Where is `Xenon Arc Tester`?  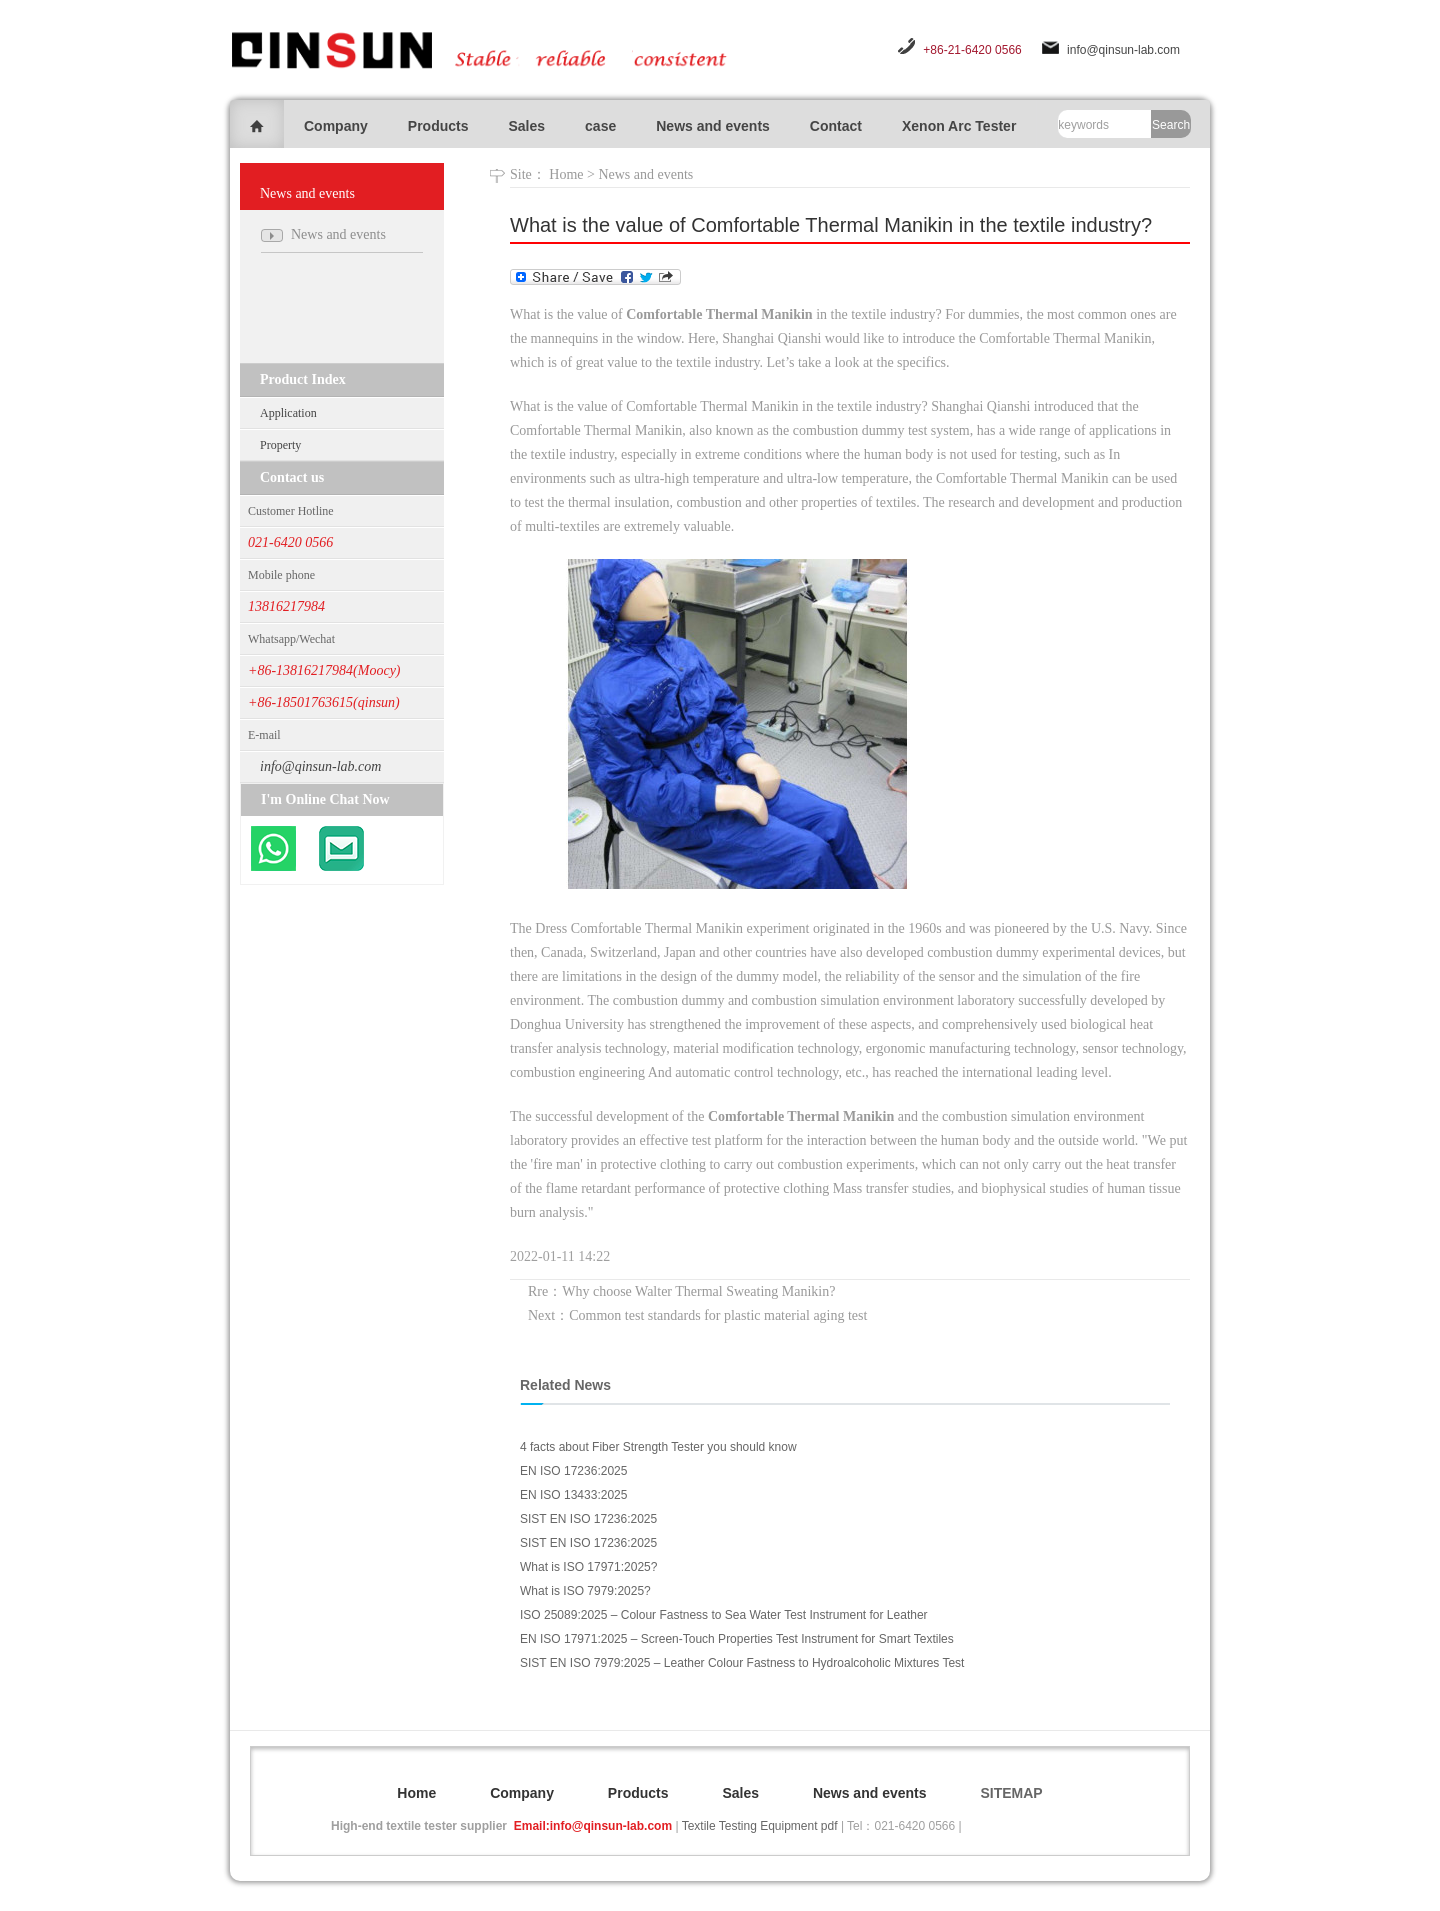 Xenon Arc Tester is located at coordinates (959, 126).